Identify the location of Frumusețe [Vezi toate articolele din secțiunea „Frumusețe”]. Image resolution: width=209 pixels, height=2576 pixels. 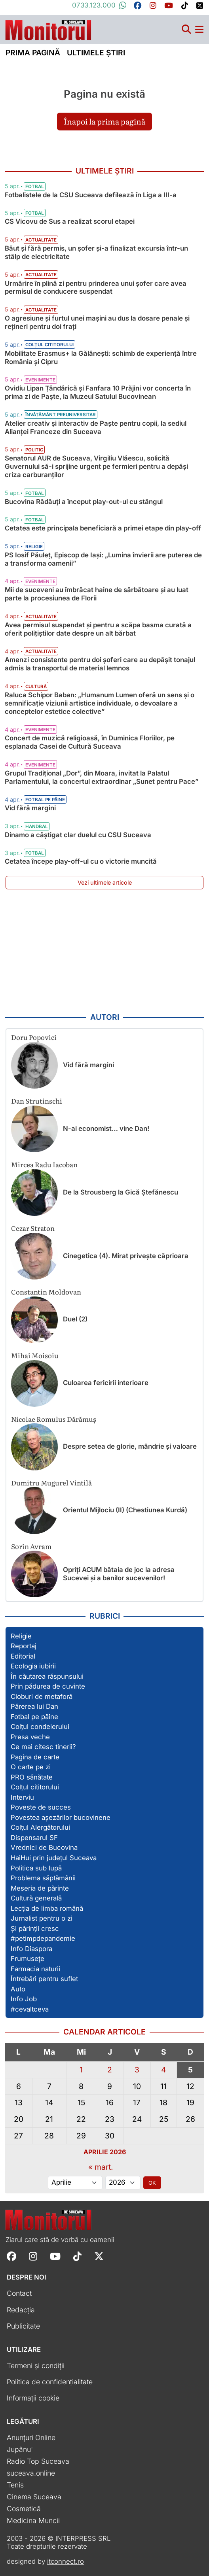
(27, 1959).